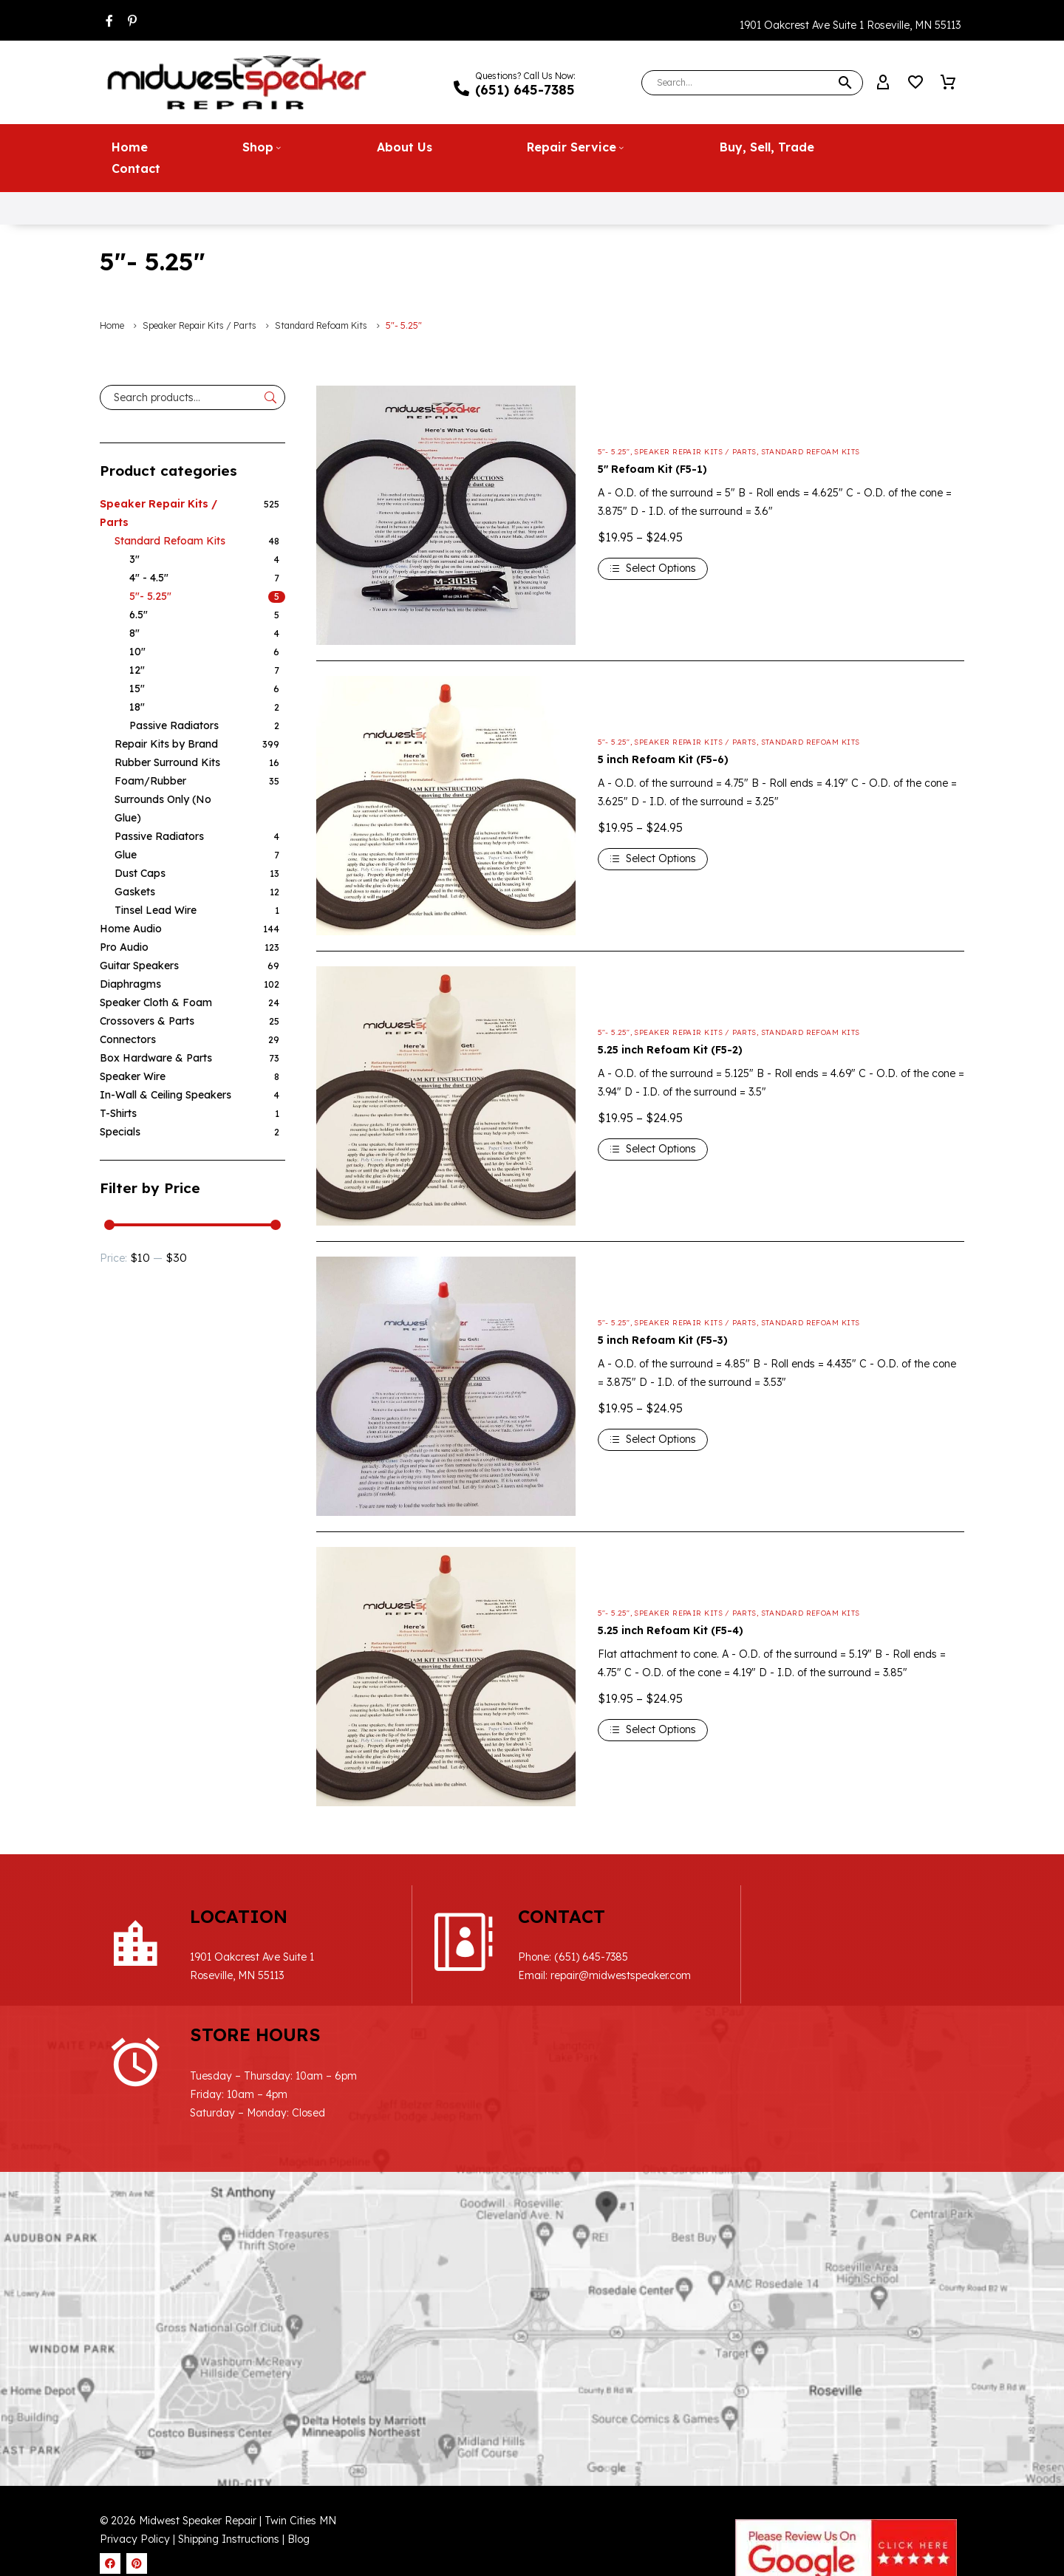 Image resolution: width=1064 pixels, height=2576 pixels. What do you see at coordinates (131, 928) in the screenshot?
I see `Home Audio` at bounding box center [131, 928].